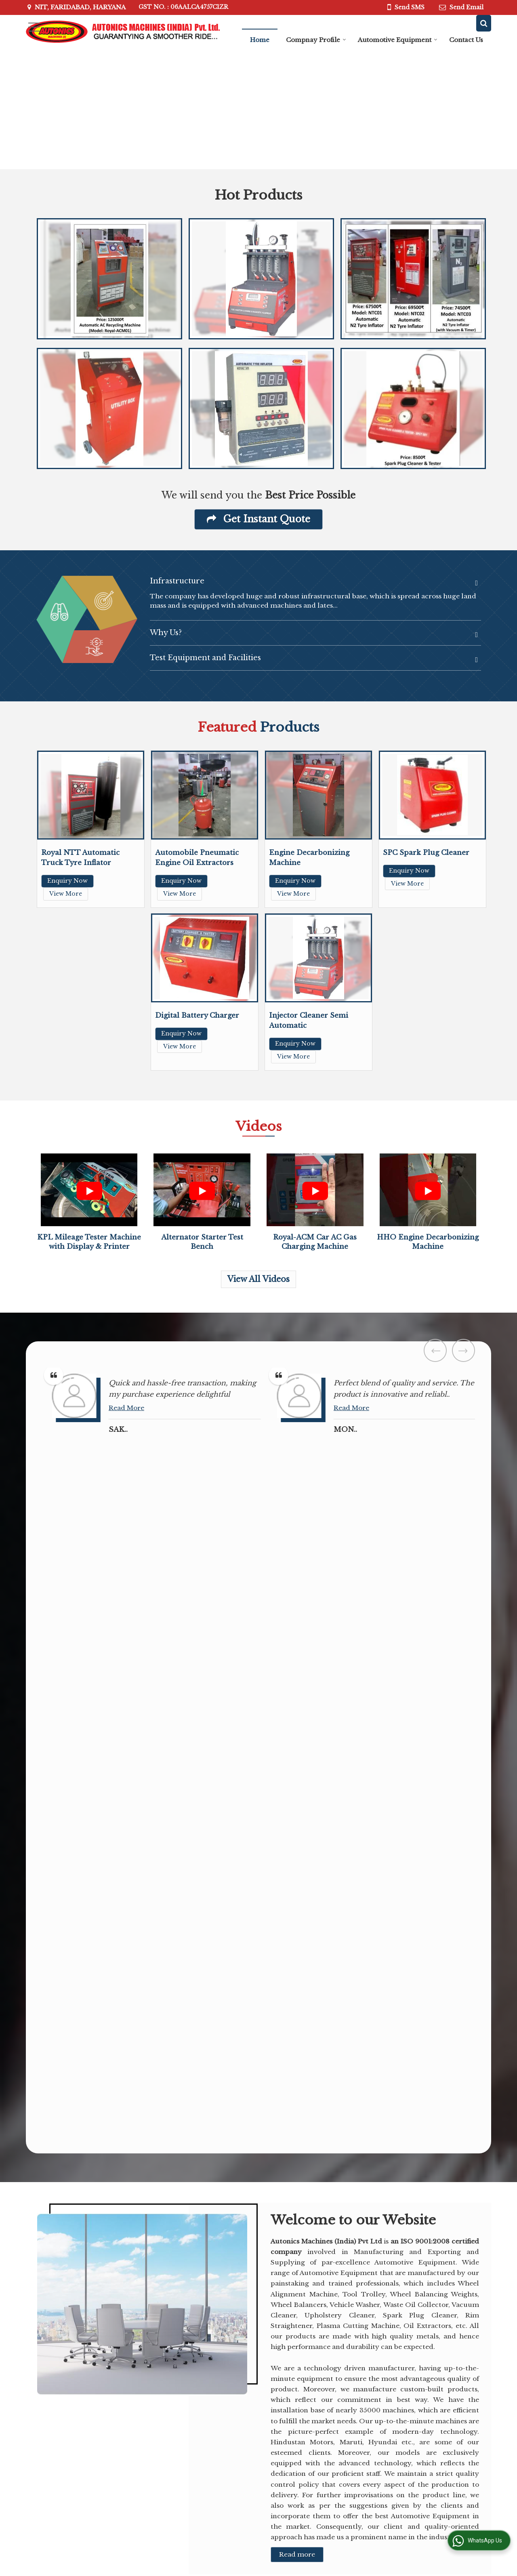 The height and width of the screenshot is (2576, 517). I want to click on [textbox], so click(103, 2154).